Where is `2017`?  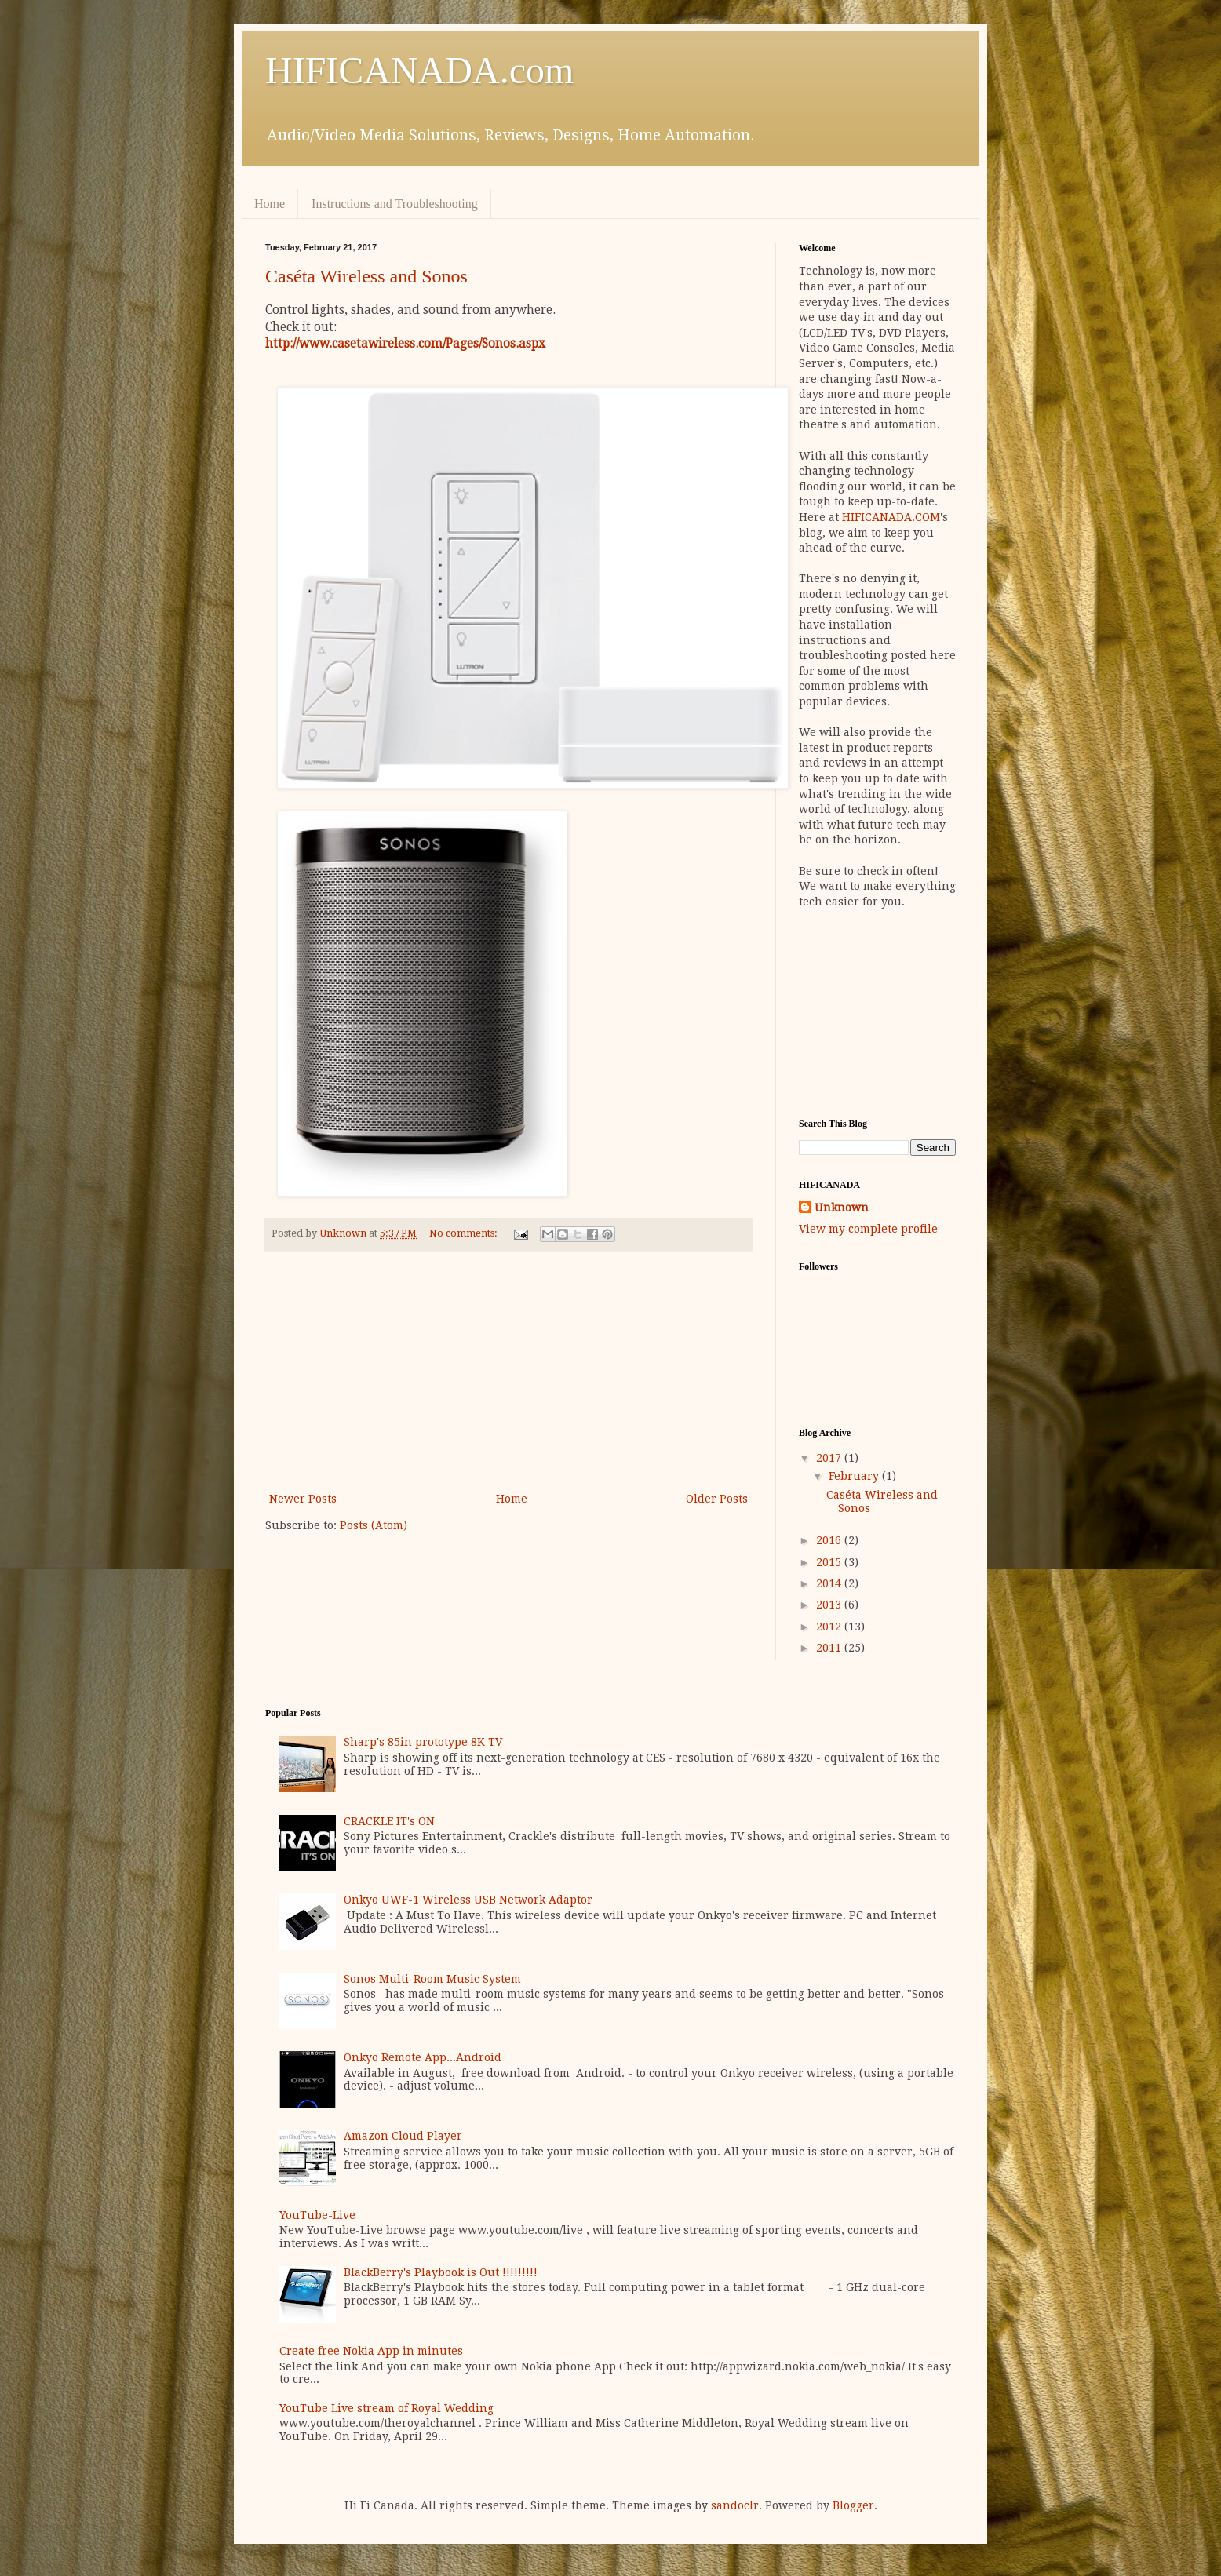
2017 is located at coordinates (830, 1458).